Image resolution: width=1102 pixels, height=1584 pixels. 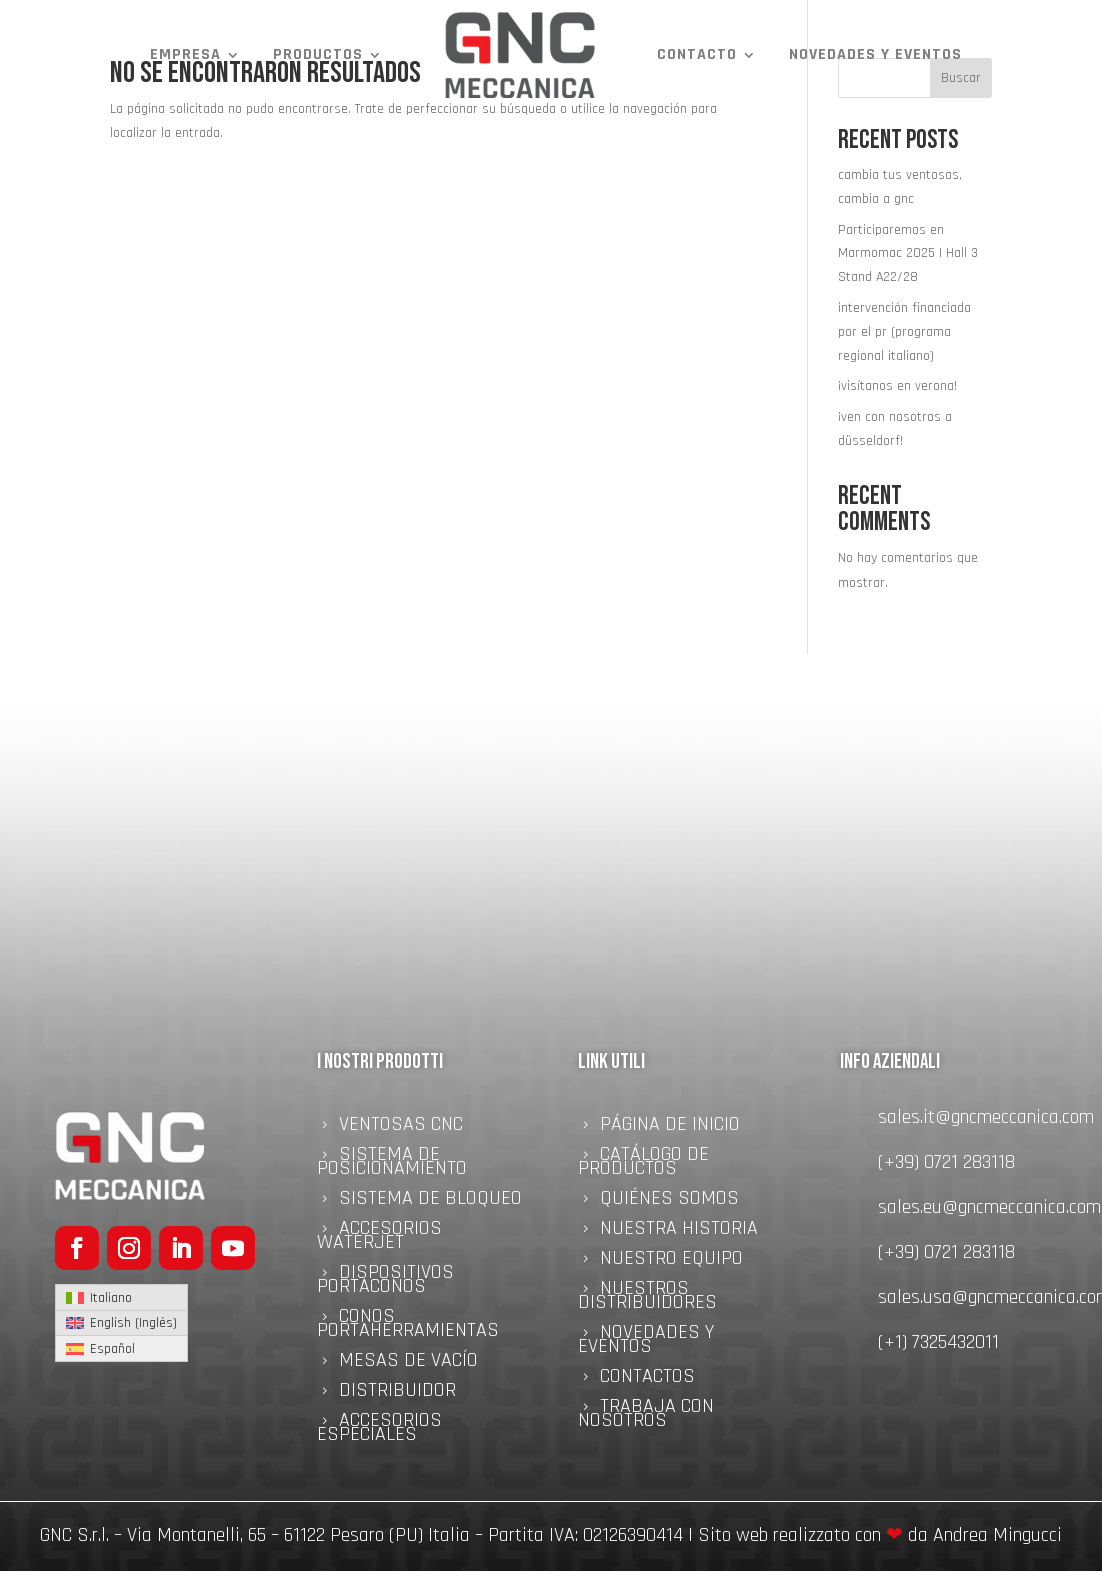 I want to click on [Cambiar a Inglés (English)], so click(x=121, y=1324).